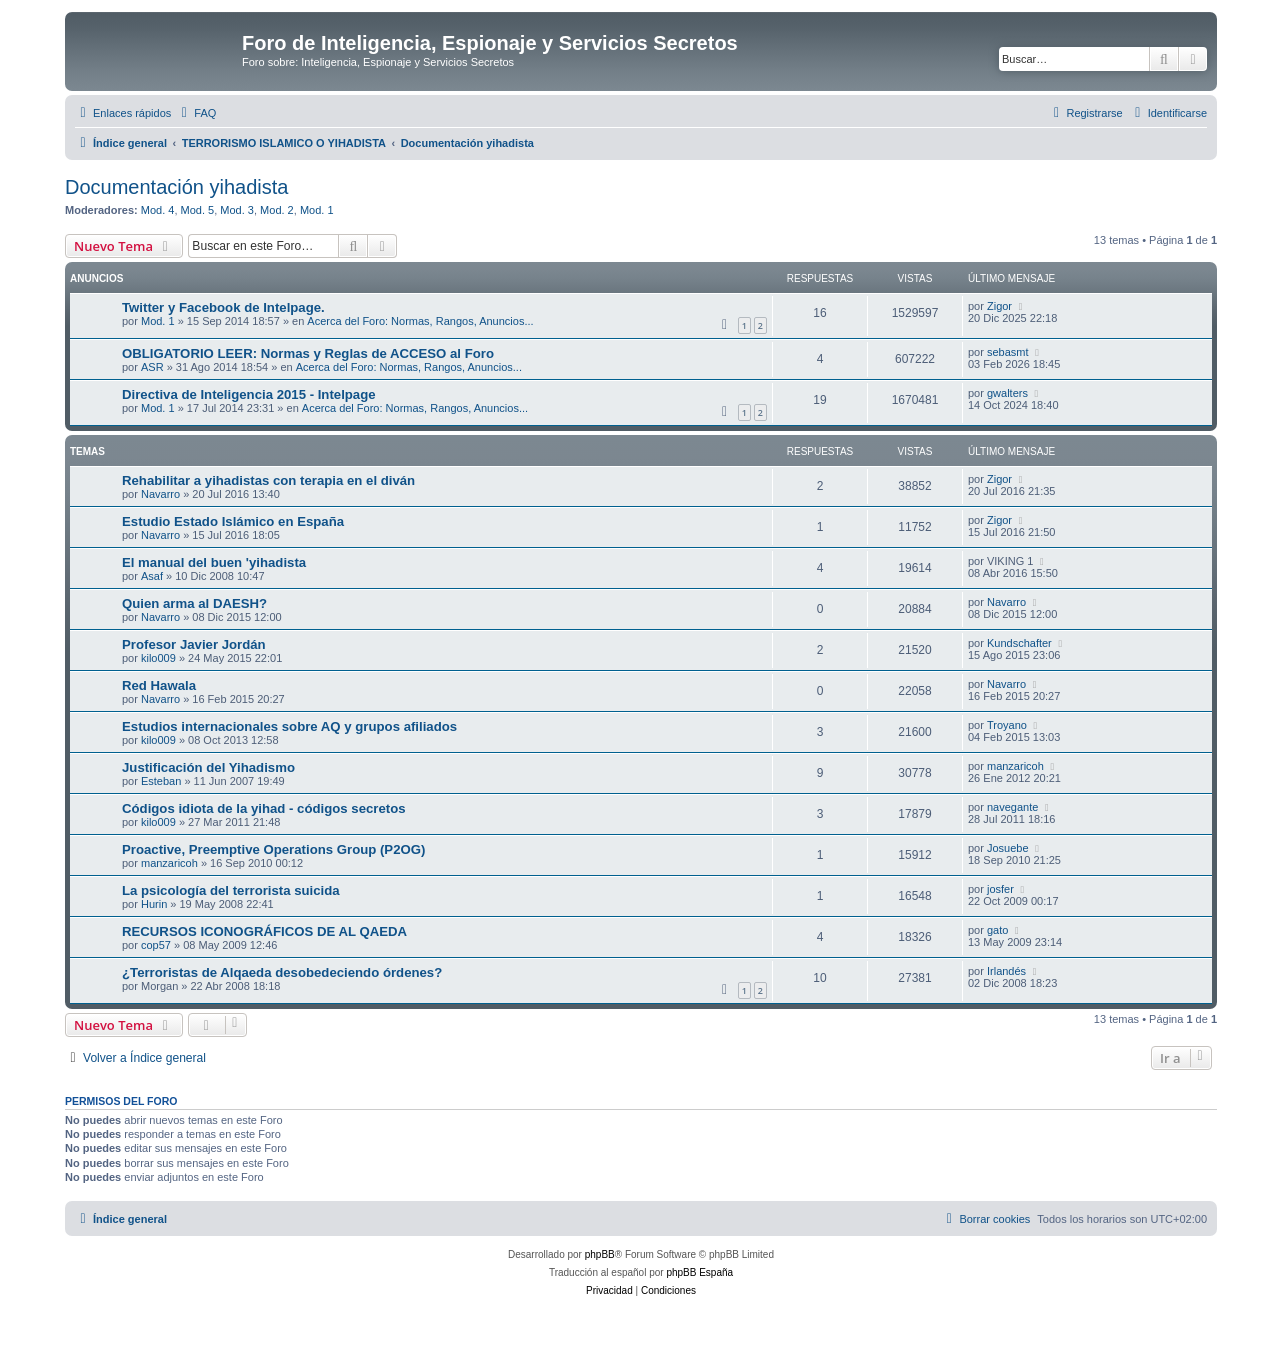 Image resolution: width=1282 pixels, height=1352 pixels. What do you see at coordinates (231, 890) in the screenshot?
I see `La psicología del terrorista suicida` at bounding box center [231, 890].